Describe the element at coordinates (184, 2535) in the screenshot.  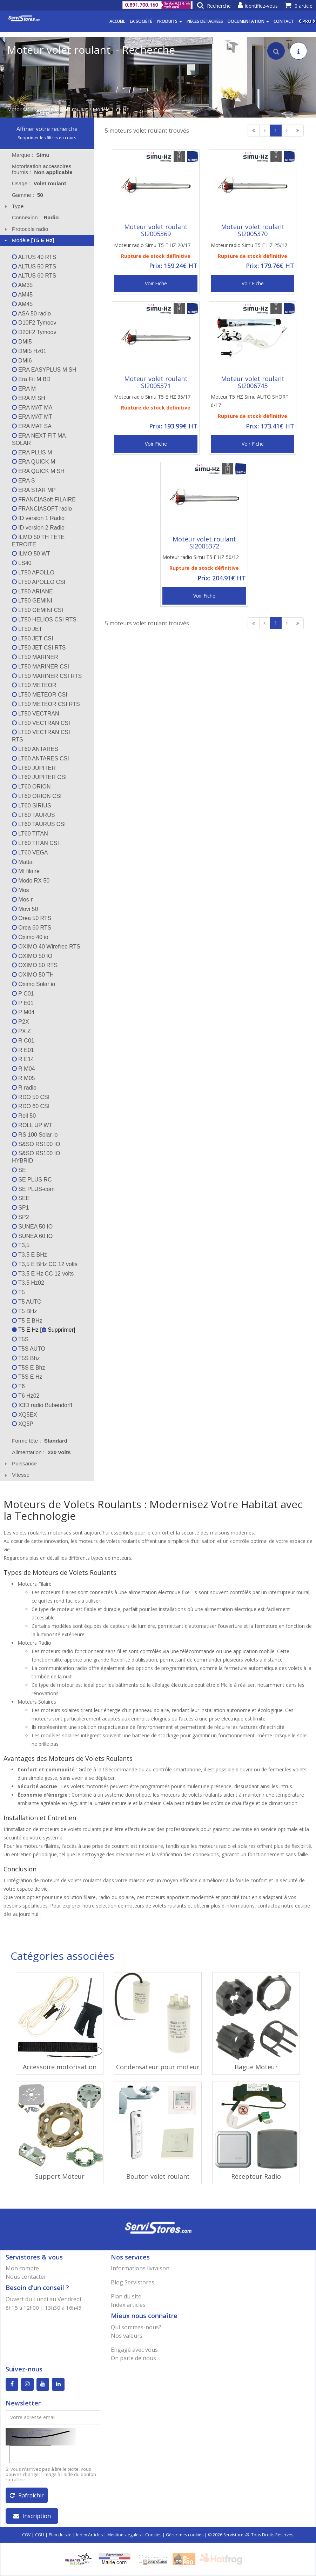
I see `Gérer mes cookies` at that location.